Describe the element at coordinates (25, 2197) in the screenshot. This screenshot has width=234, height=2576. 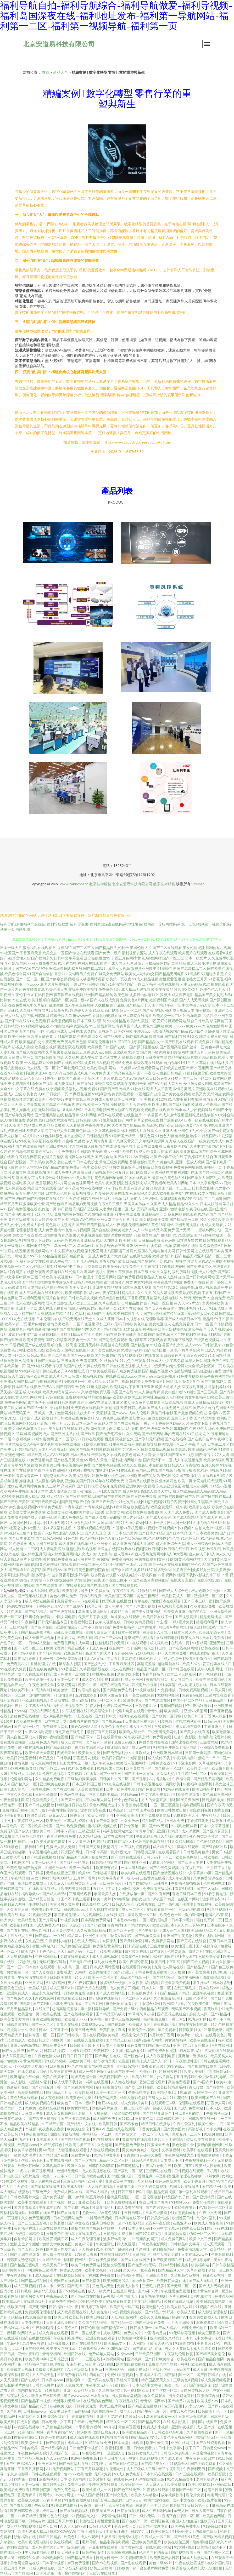
I see `日韩欧美看片大全` at that location.